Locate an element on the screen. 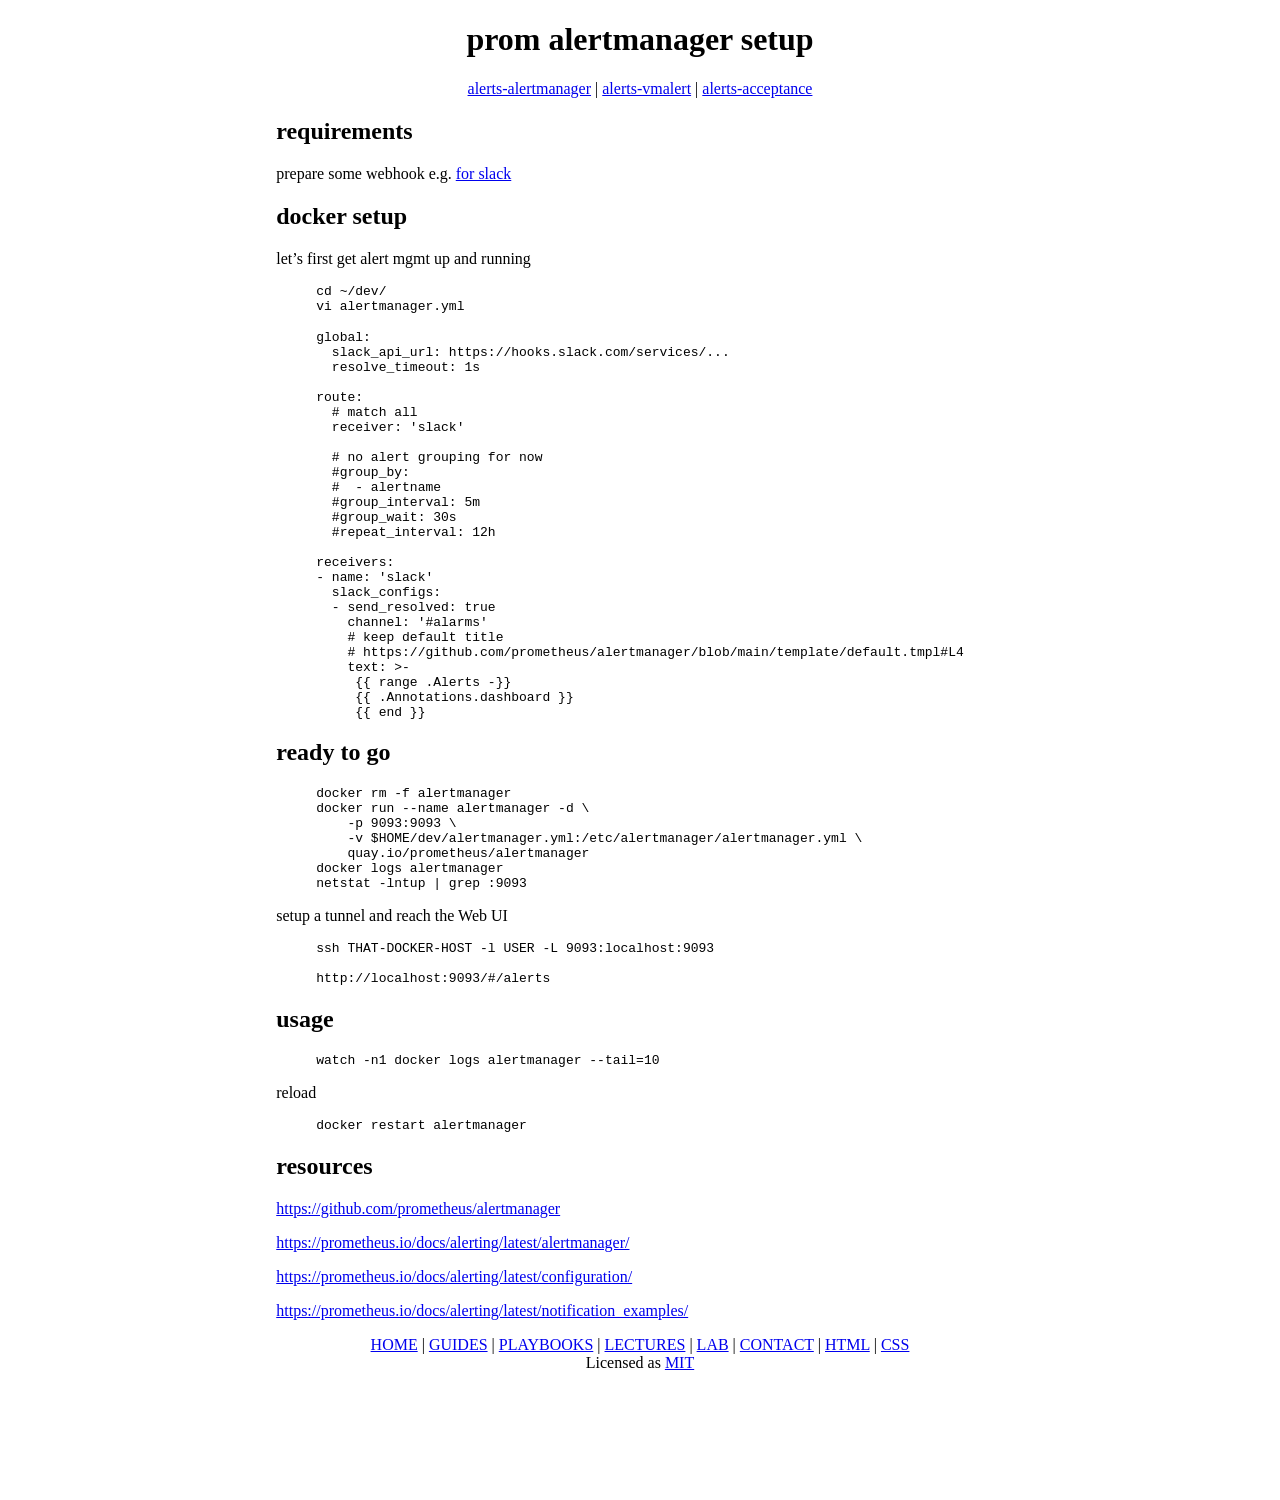 Image resolution: width=1280 pixels, height=1500 pixels. https://prometheus.io/docs/alerting/latest/configuration/ is located at coordinates (454, 1396).